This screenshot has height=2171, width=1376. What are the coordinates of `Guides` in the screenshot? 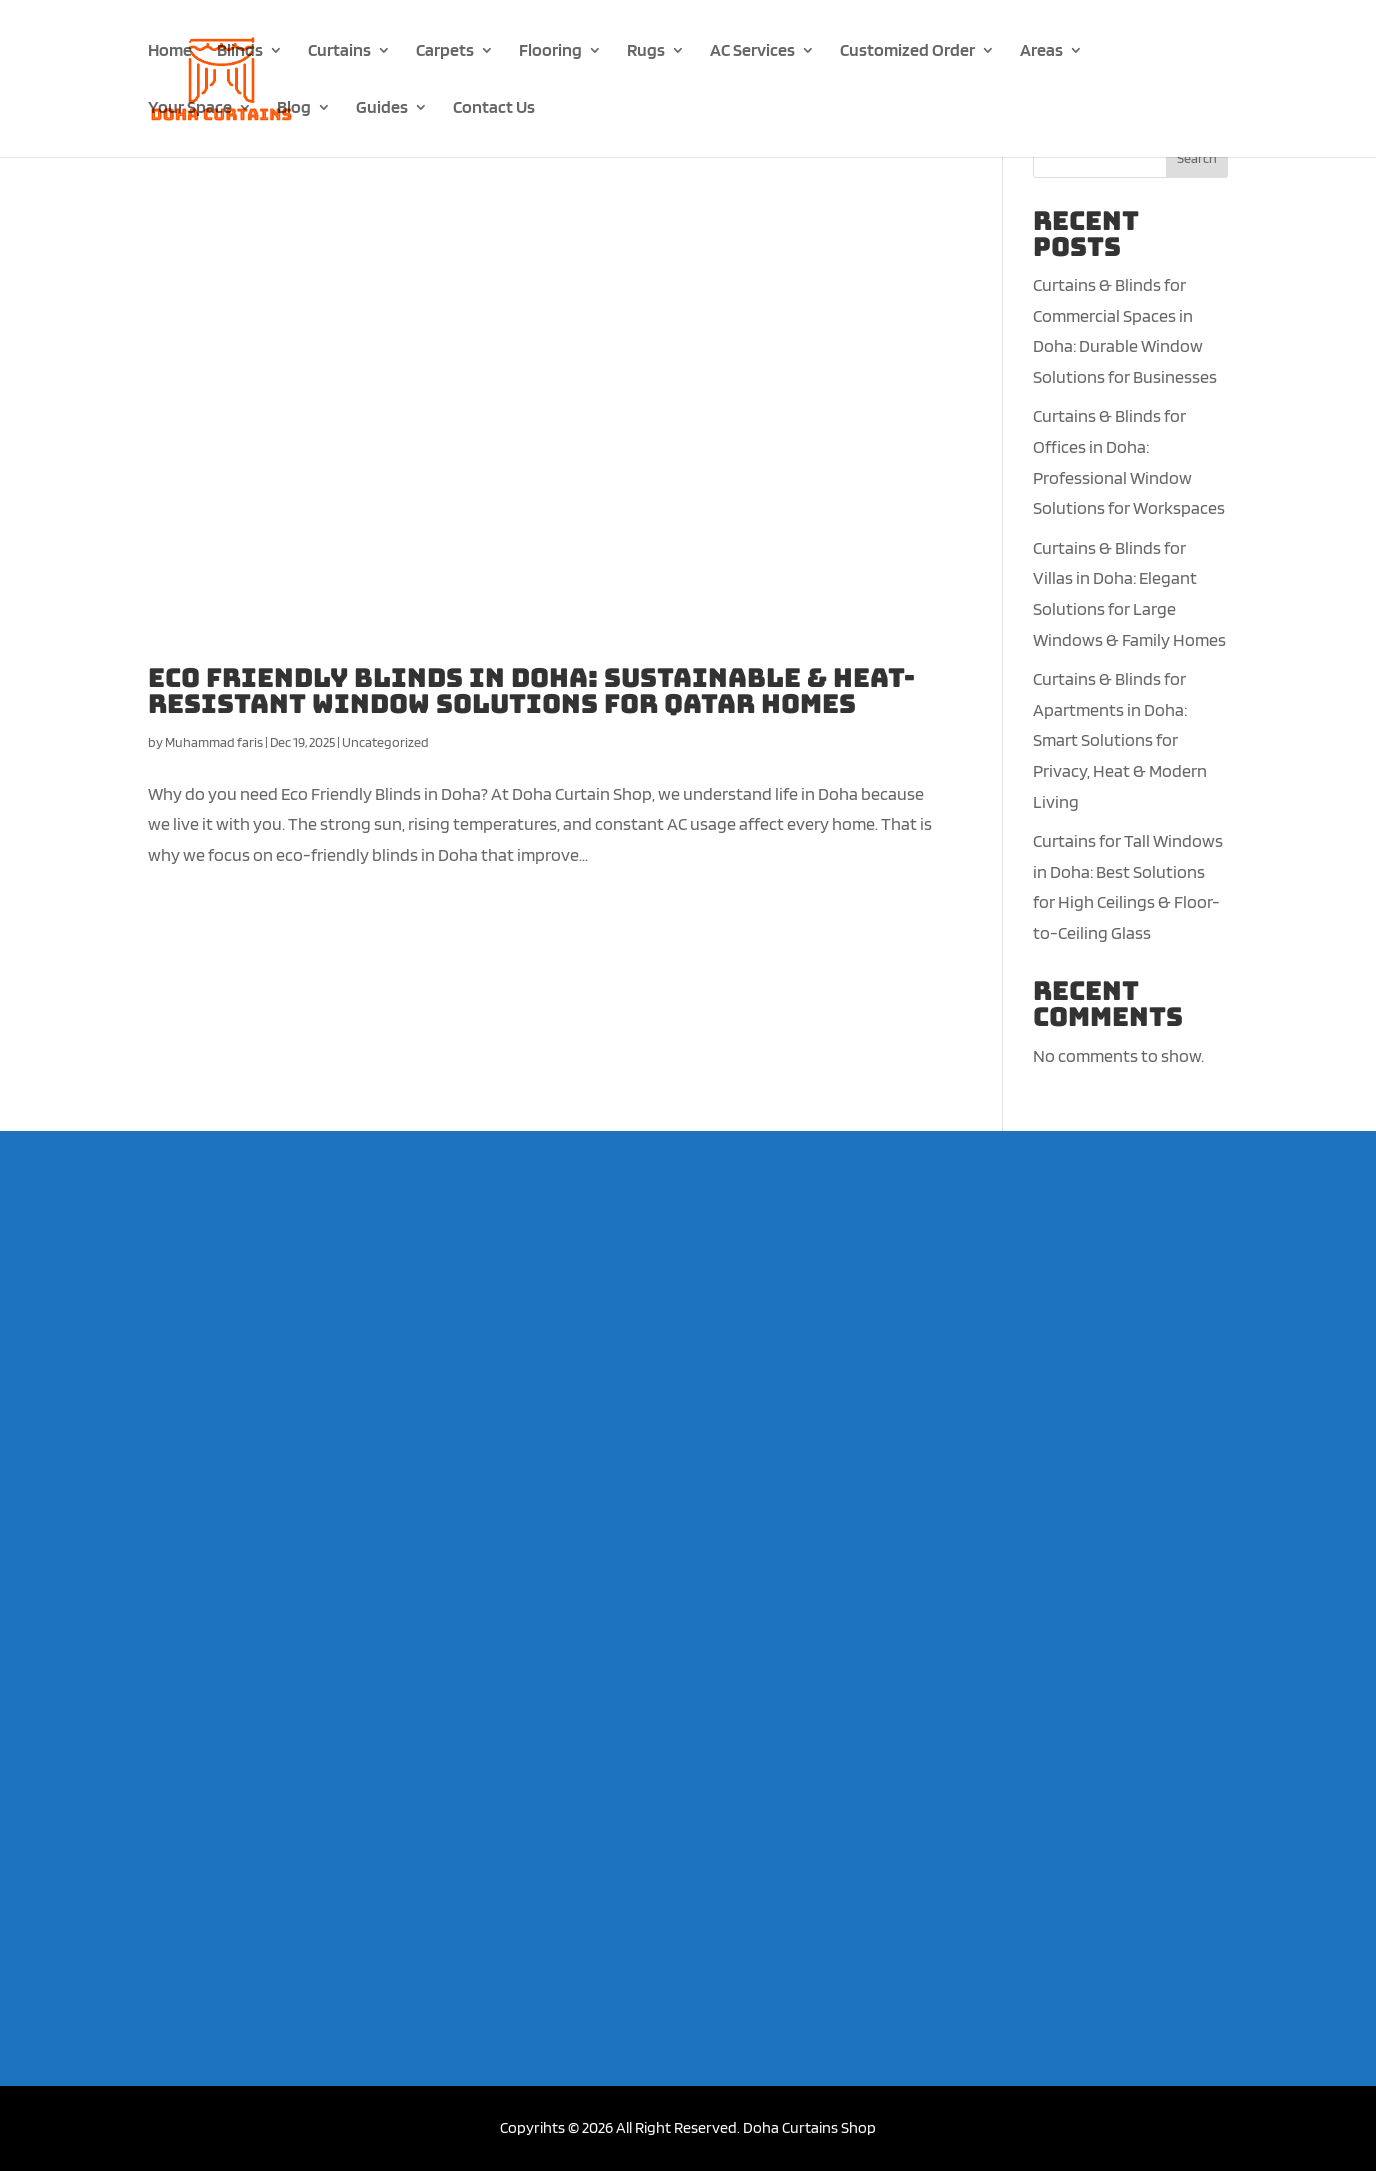 It's located at (382, 108).